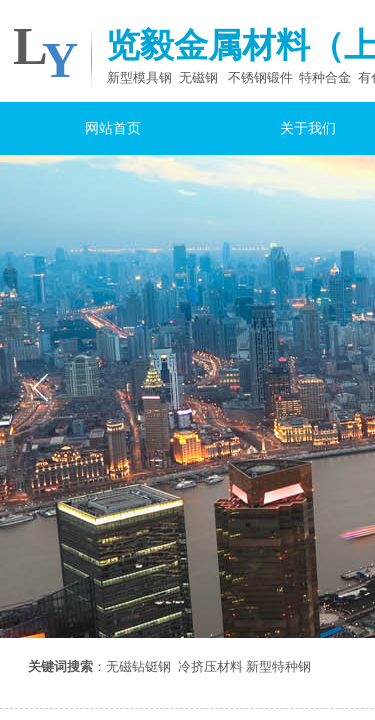 The width and height of the screenshot is (375, 720). What do you see at coordinates (138, 666) in the screenshot?
I see `无磁钻铤钢` at bounding box center [138, 666].